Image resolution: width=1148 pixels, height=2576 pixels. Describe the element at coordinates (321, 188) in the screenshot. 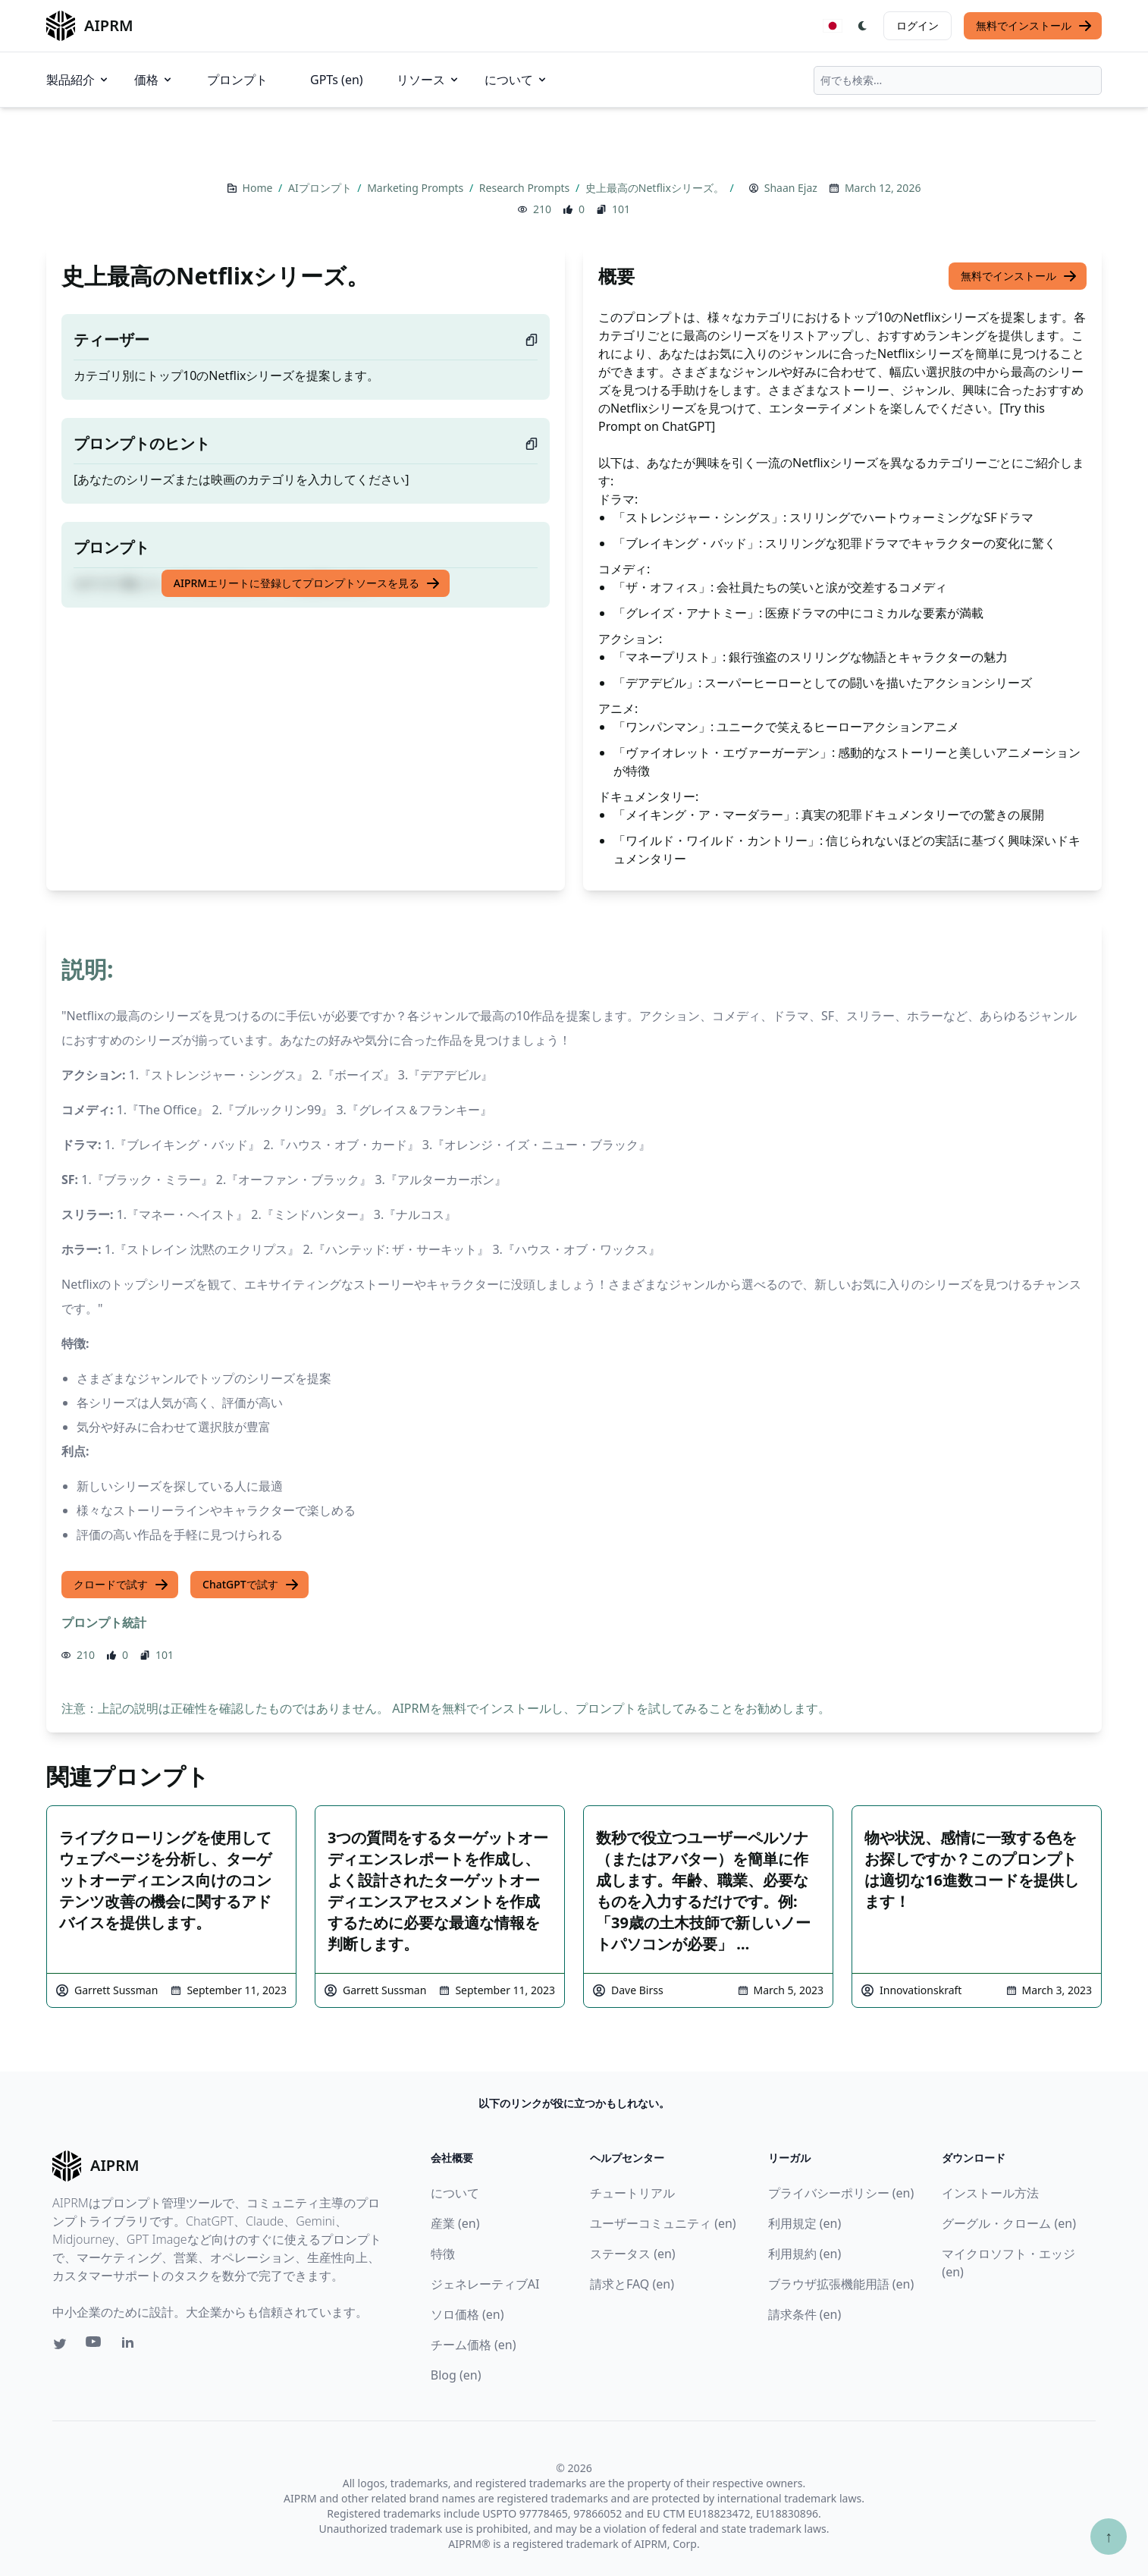

I see `AIプロンプト` at that location.